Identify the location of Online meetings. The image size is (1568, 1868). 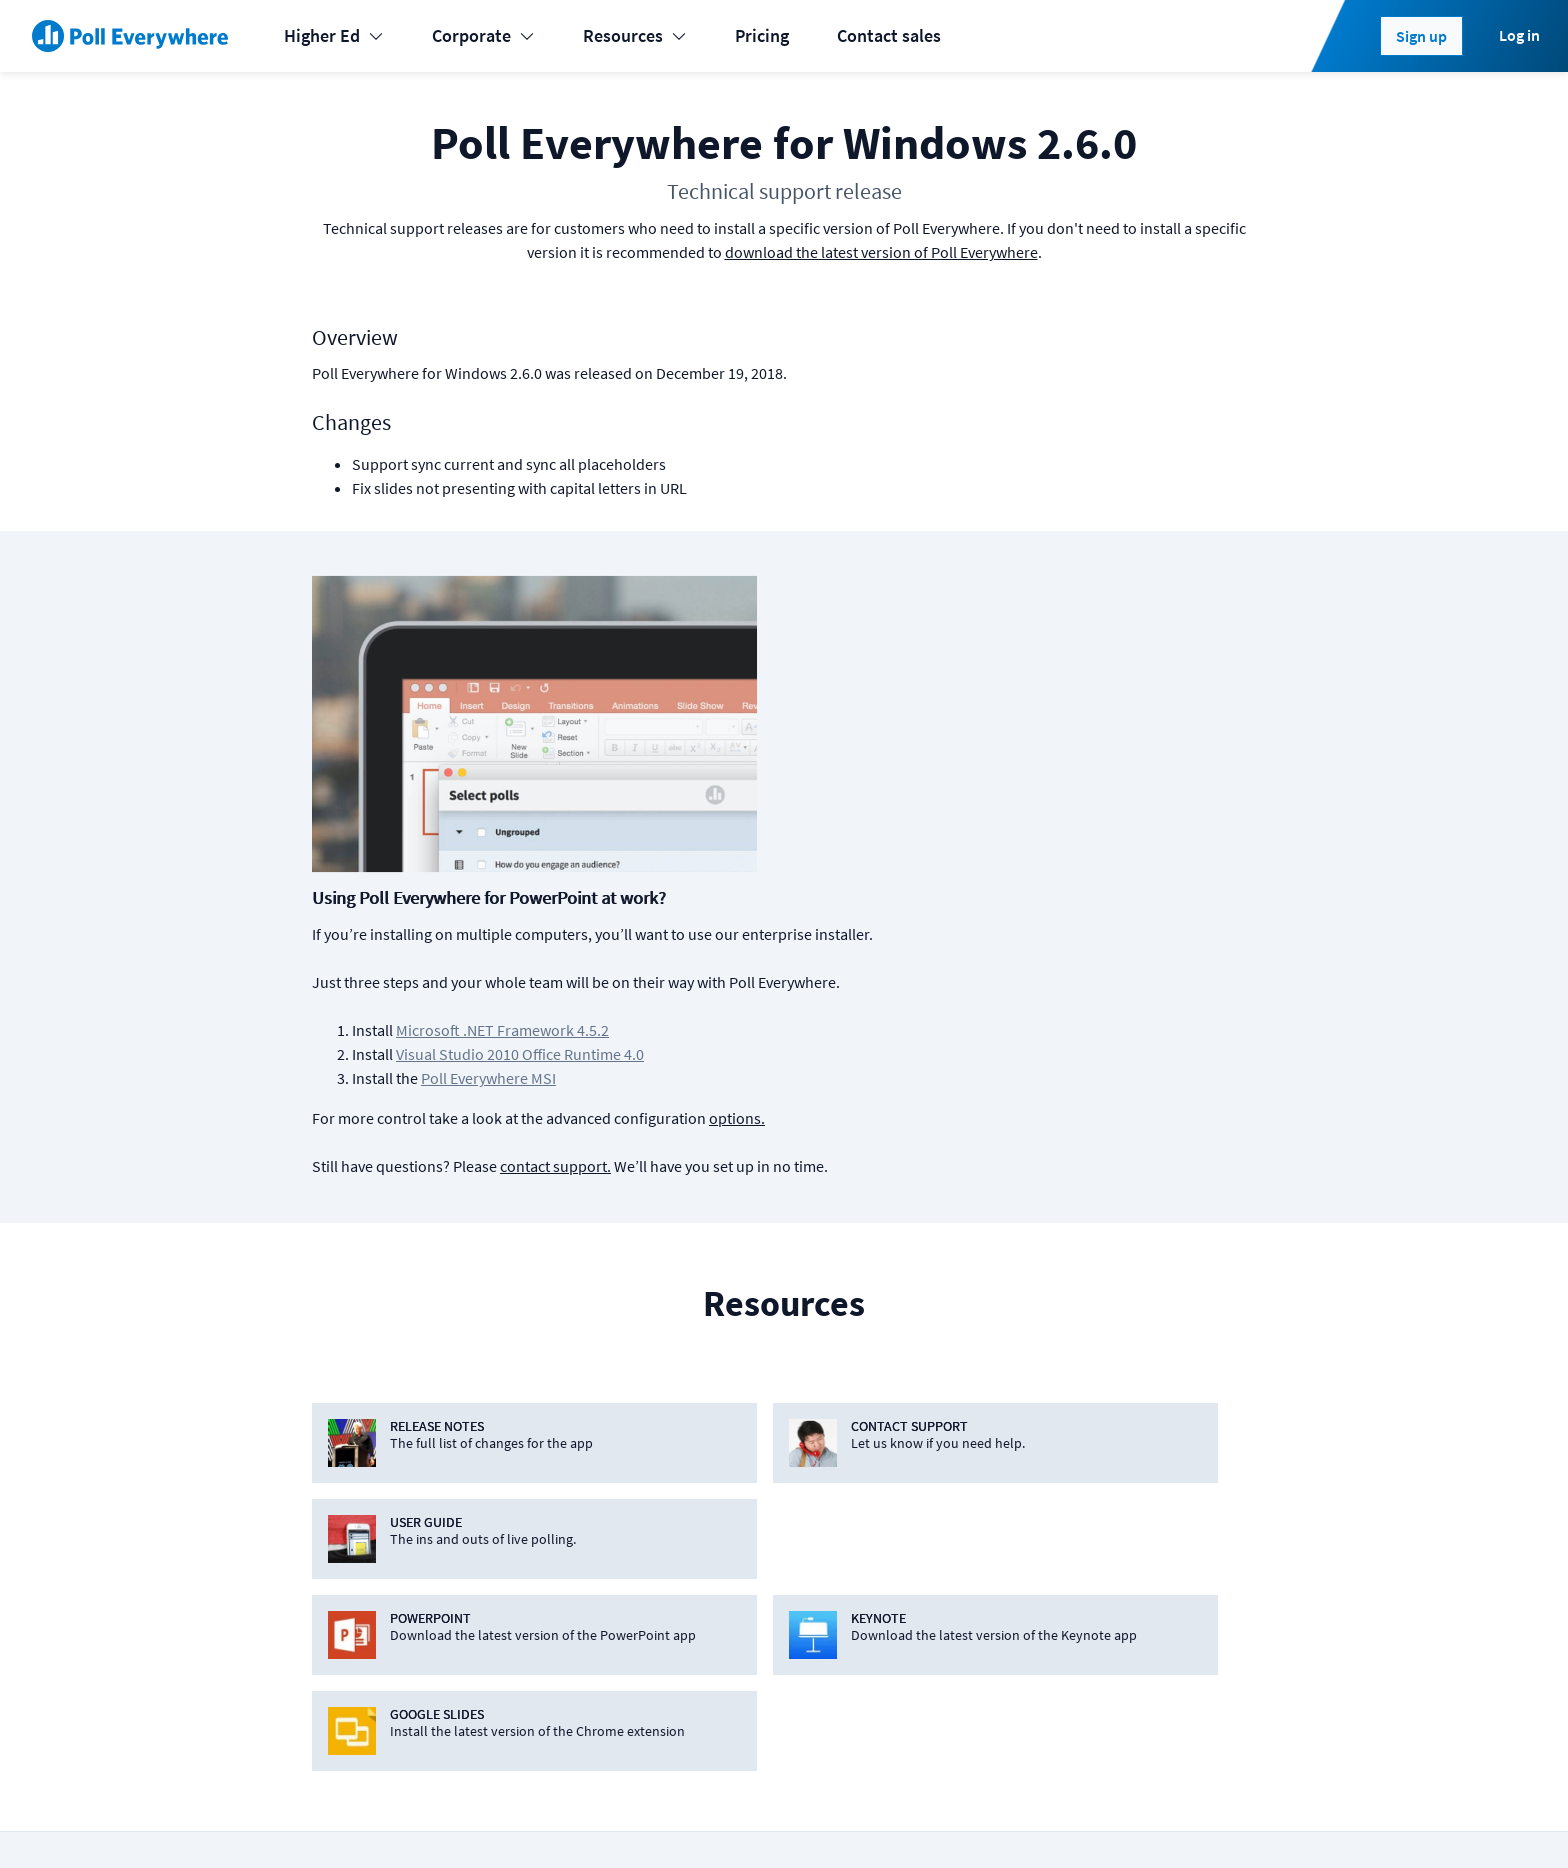
(366, 1671).